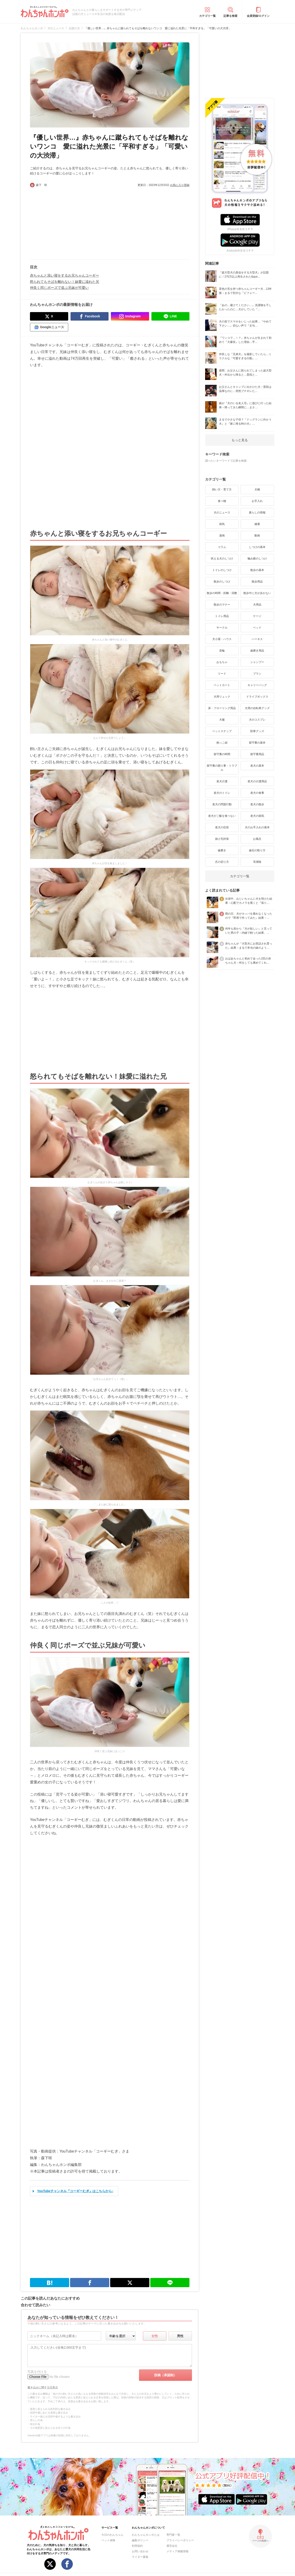 The image size is (295, 2576). I want to click on 抜け毛対策, so click(222, 838).